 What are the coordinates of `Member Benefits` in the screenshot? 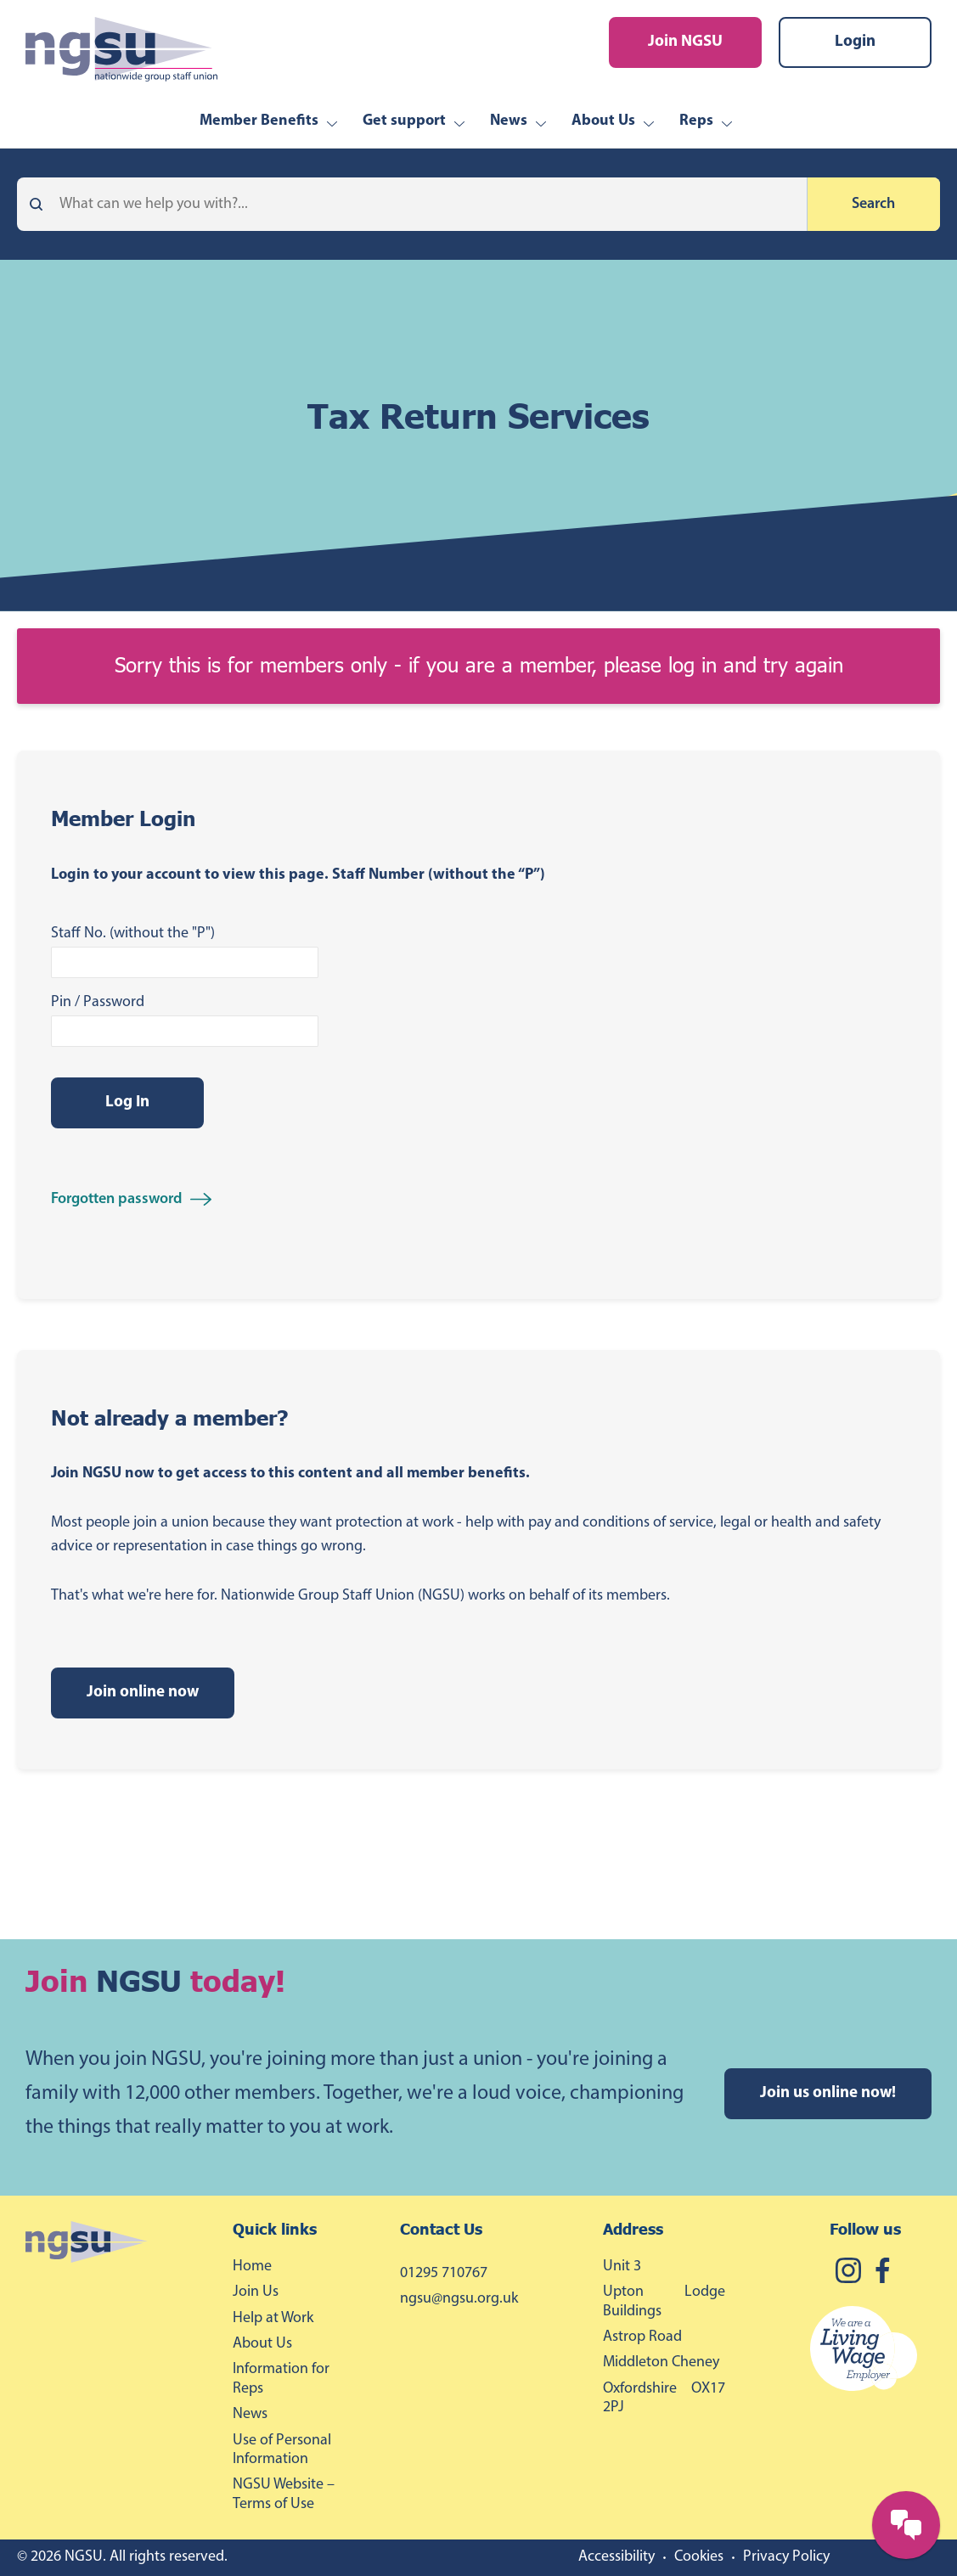 It's located at (259, 121).